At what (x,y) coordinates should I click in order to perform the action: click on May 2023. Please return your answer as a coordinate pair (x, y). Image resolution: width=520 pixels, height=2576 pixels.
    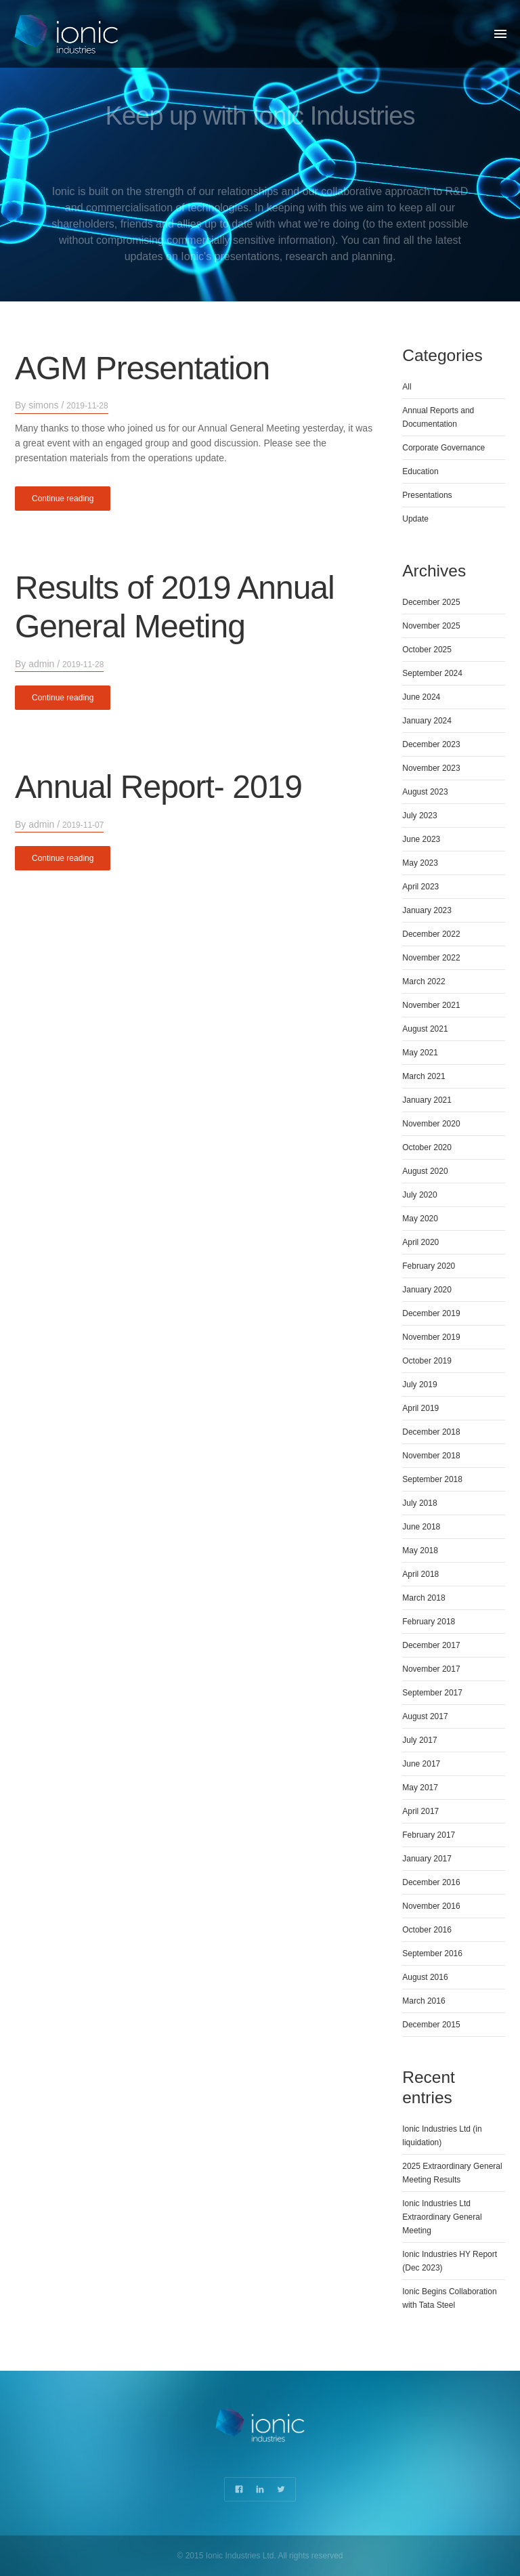
    Looking at the image, I should click on (420, 863).